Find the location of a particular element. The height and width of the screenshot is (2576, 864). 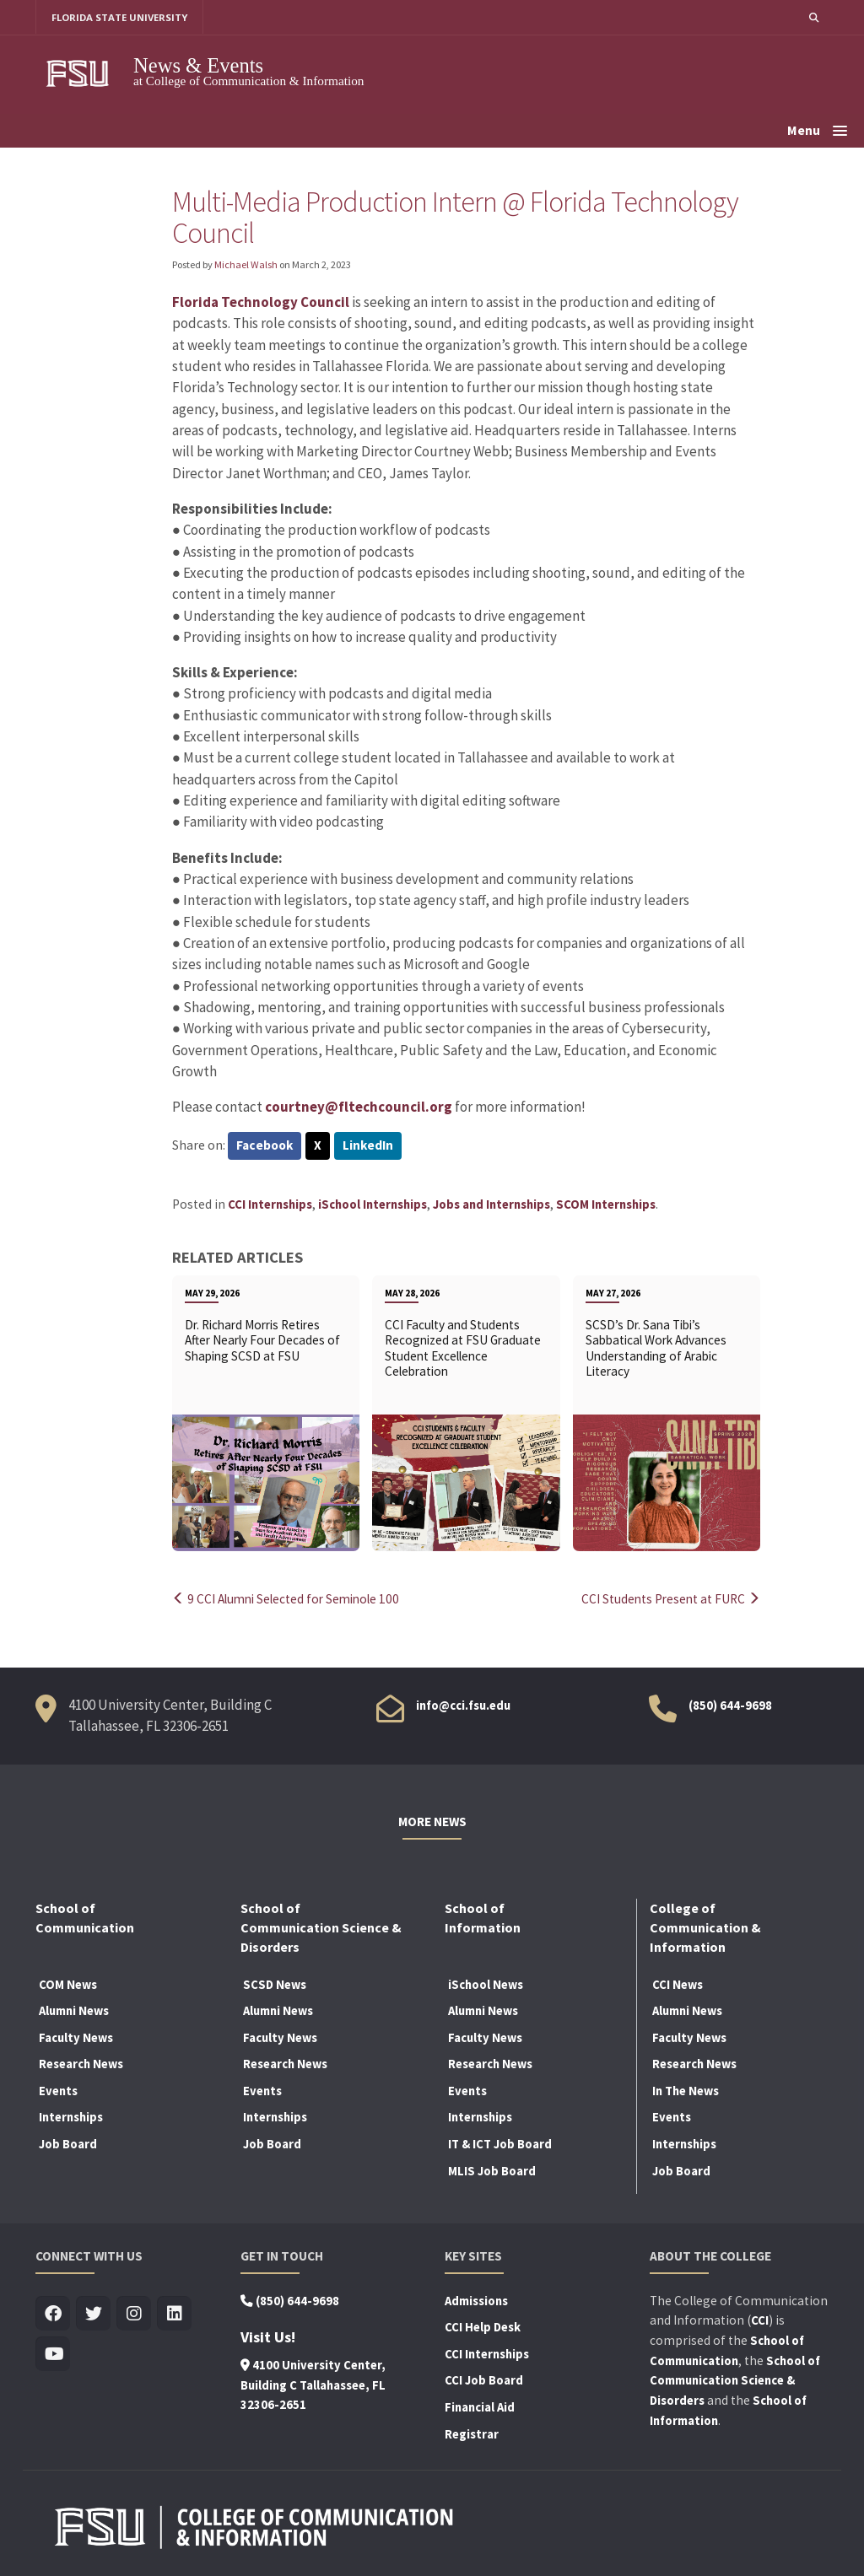

info@cci.fsu.edu is located at coordinates (463, 1704).